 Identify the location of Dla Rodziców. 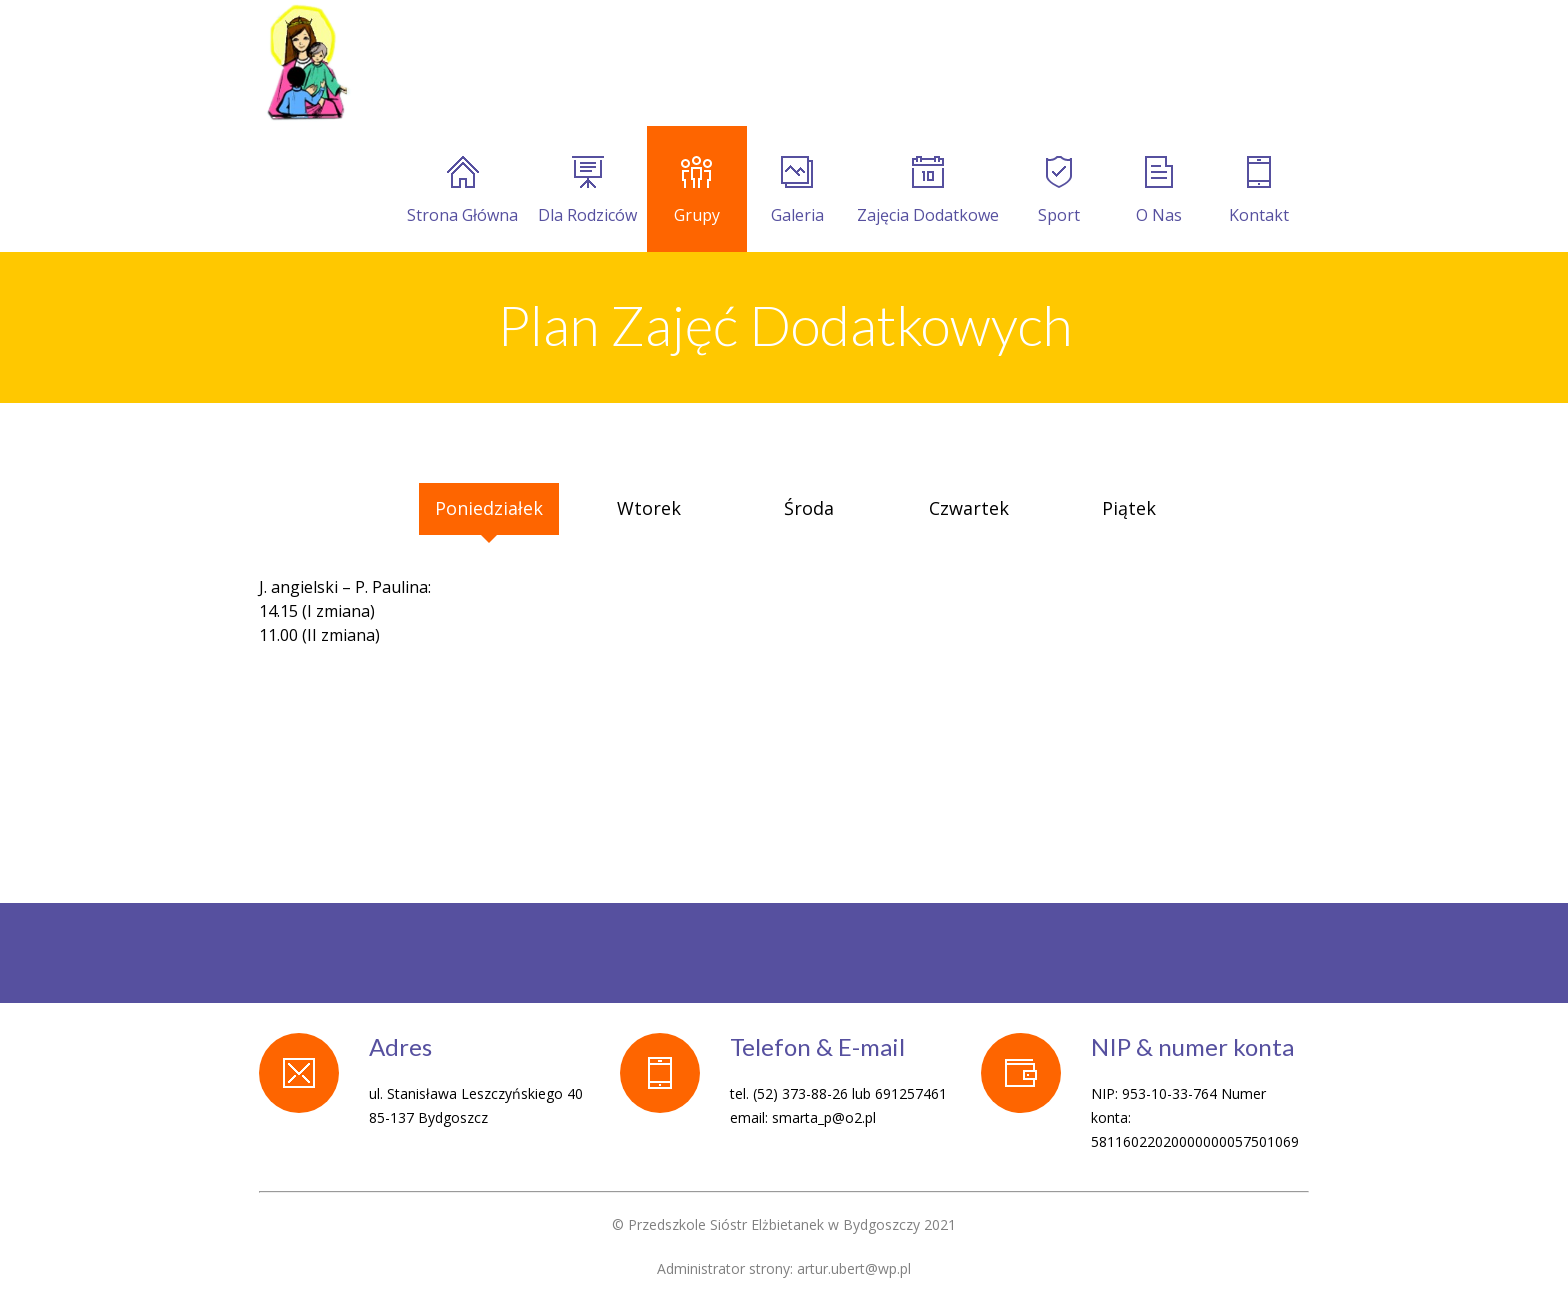
(587, 191).